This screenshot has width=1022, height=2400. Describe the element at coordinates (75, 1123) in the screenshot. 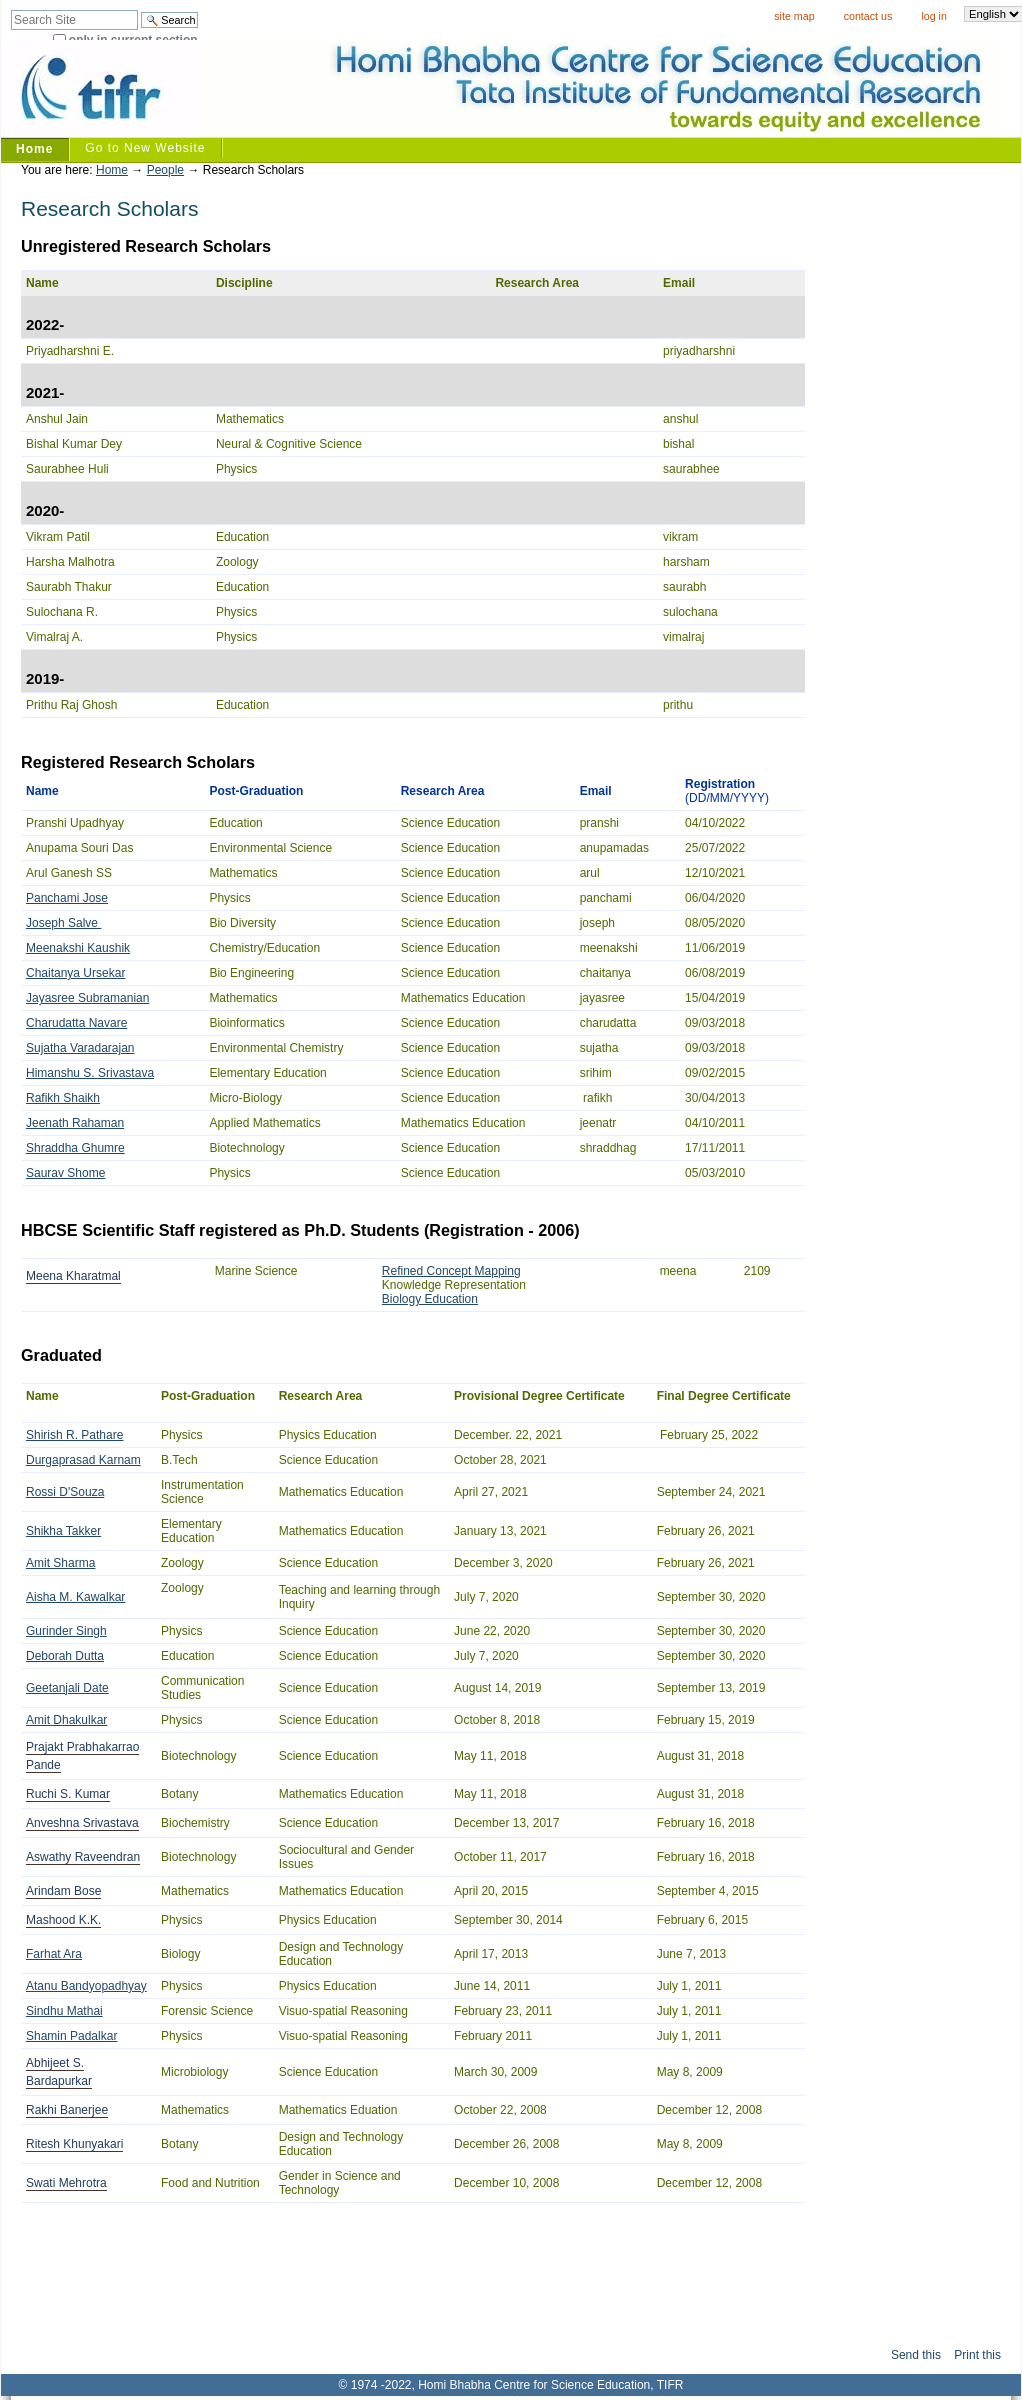

I see `Jeenath Rahaman` at that location.